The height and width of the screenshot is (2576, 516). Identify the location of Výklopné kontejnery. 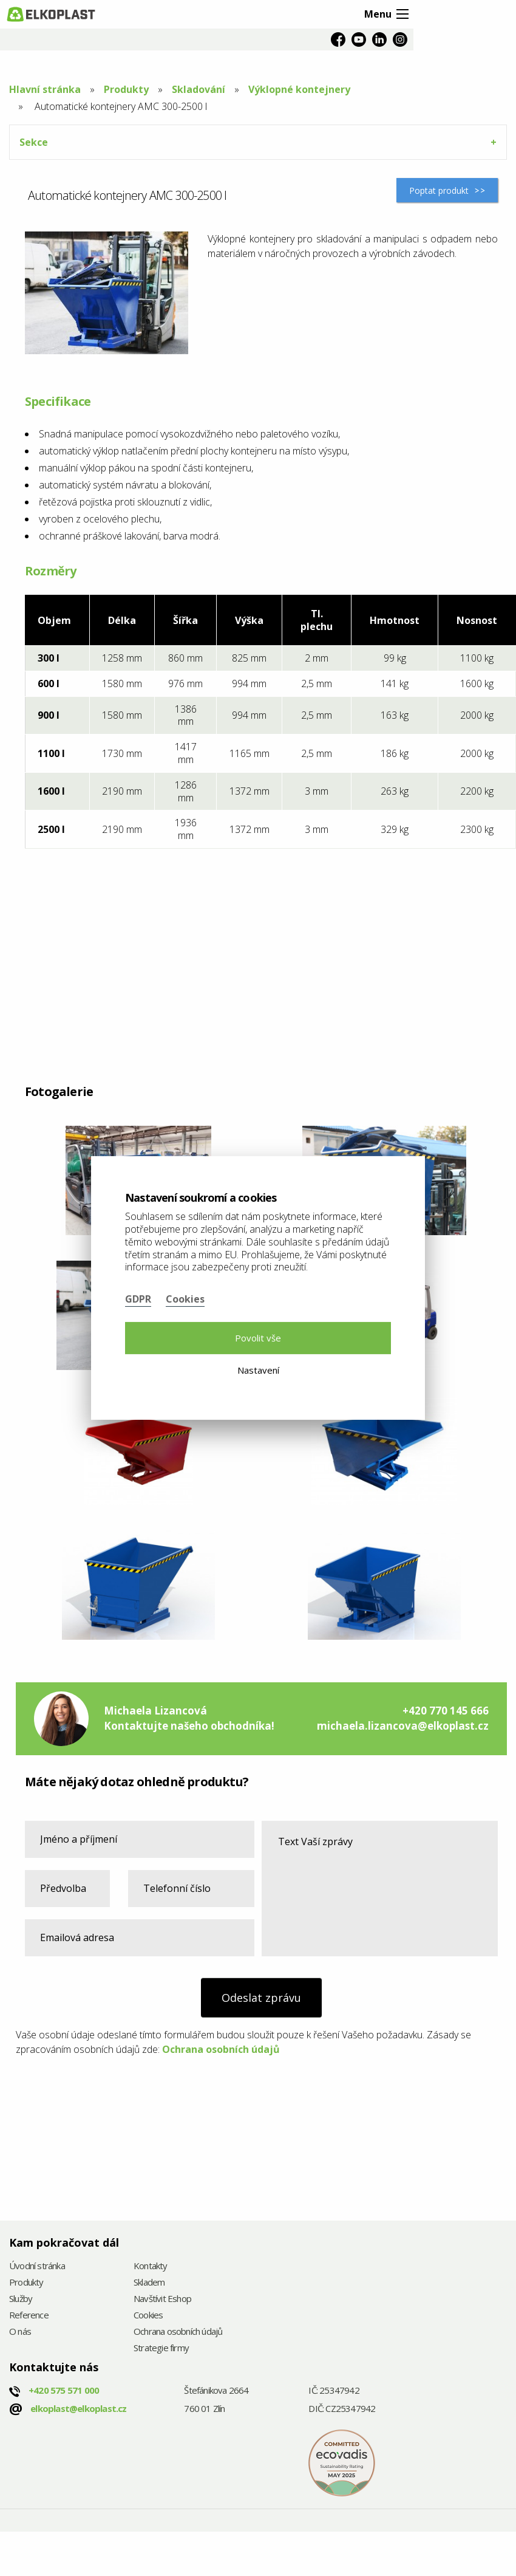
(299, 89).